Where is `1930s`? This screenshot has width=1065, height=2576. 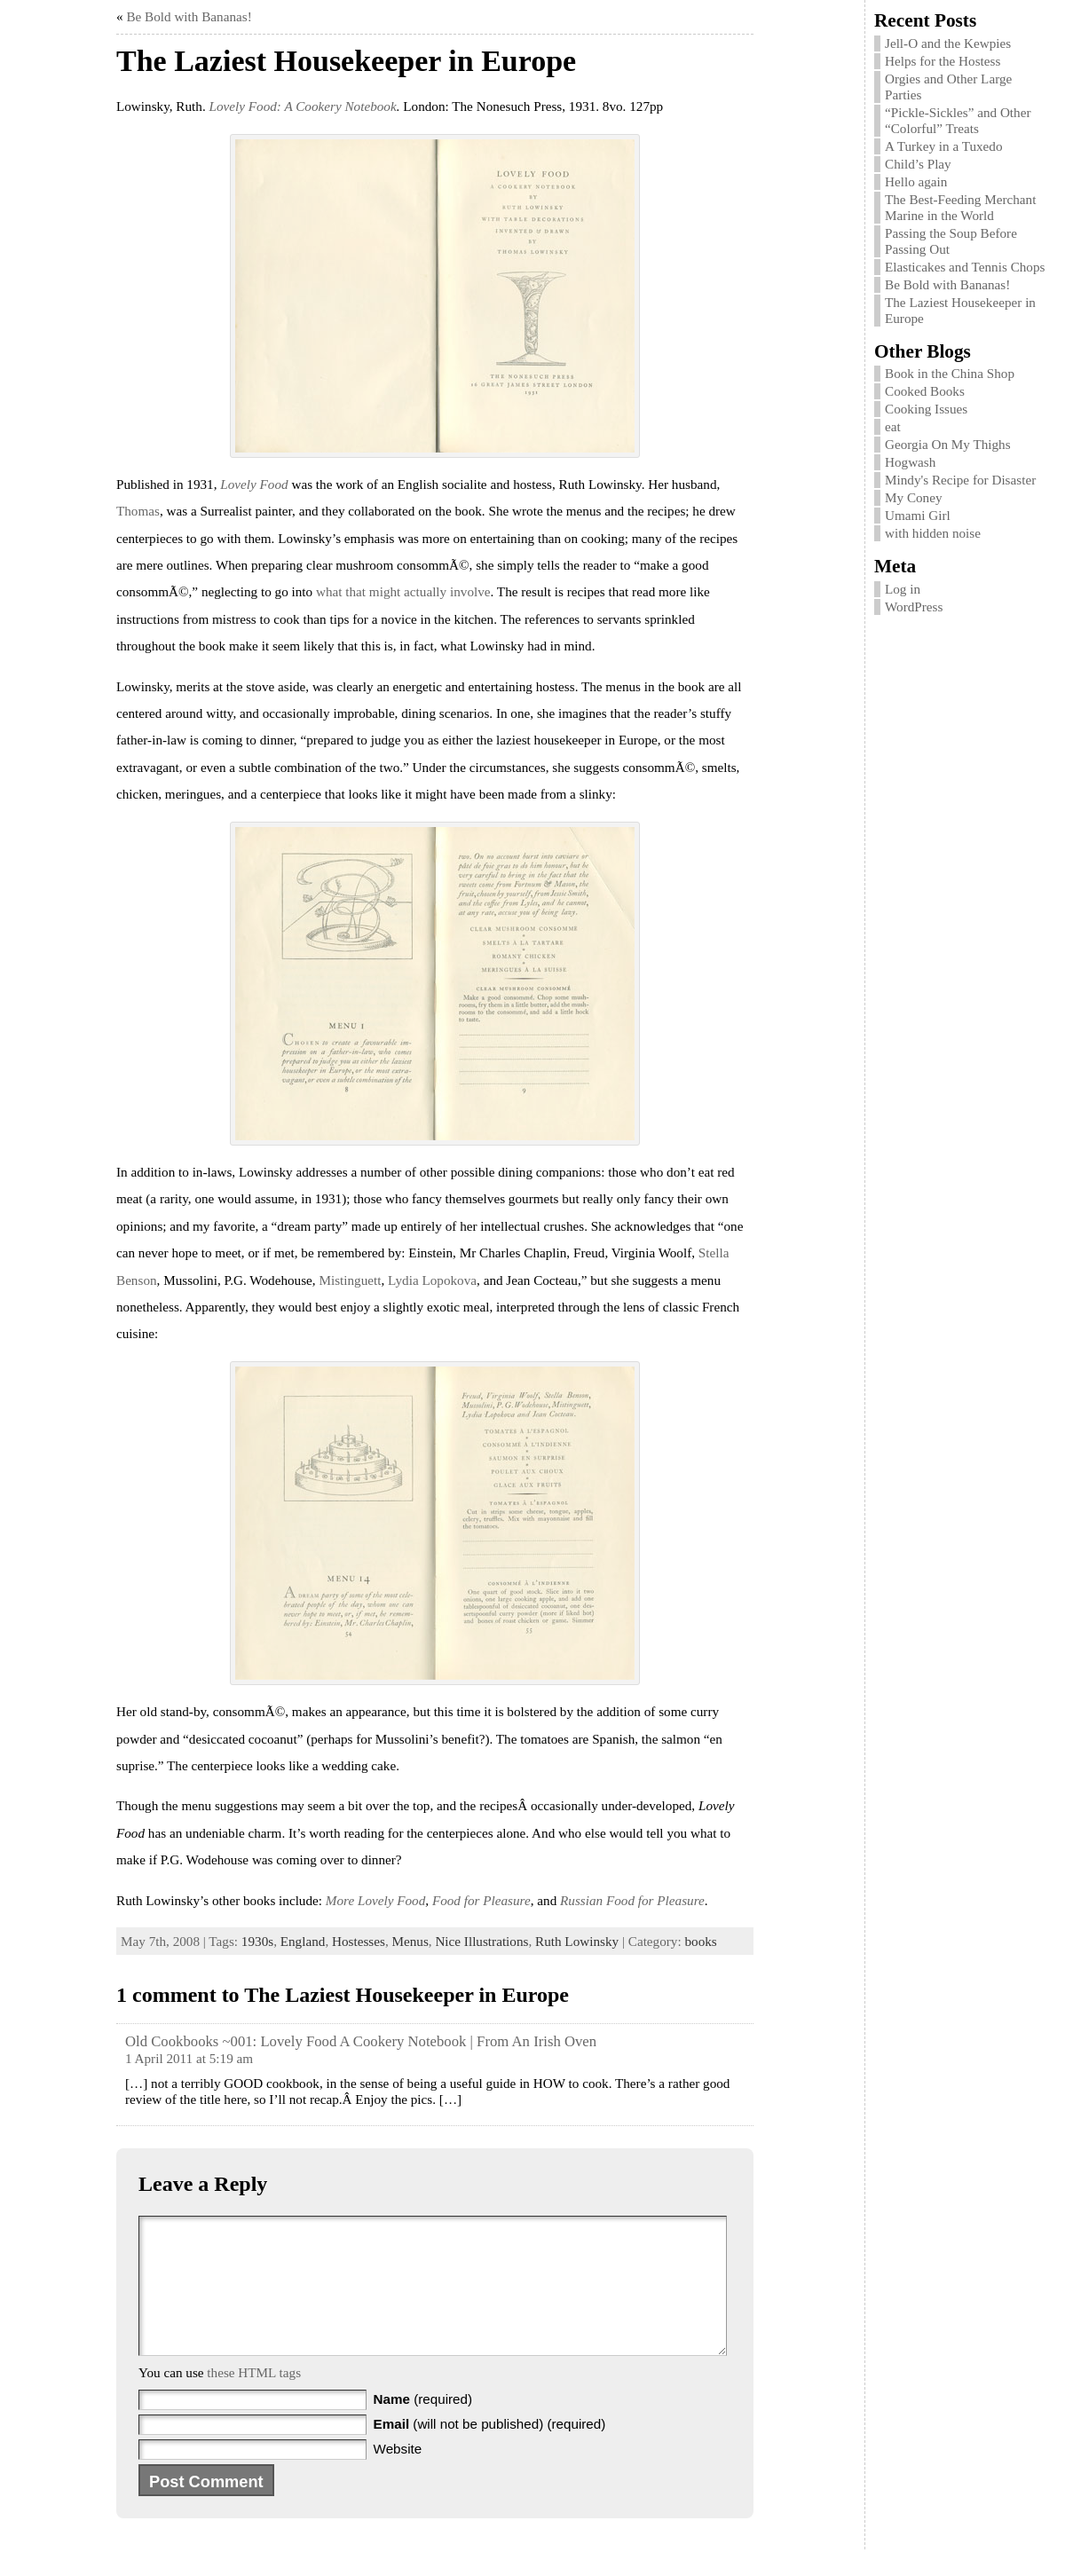
1930s is located at coordinates (257, 1941).